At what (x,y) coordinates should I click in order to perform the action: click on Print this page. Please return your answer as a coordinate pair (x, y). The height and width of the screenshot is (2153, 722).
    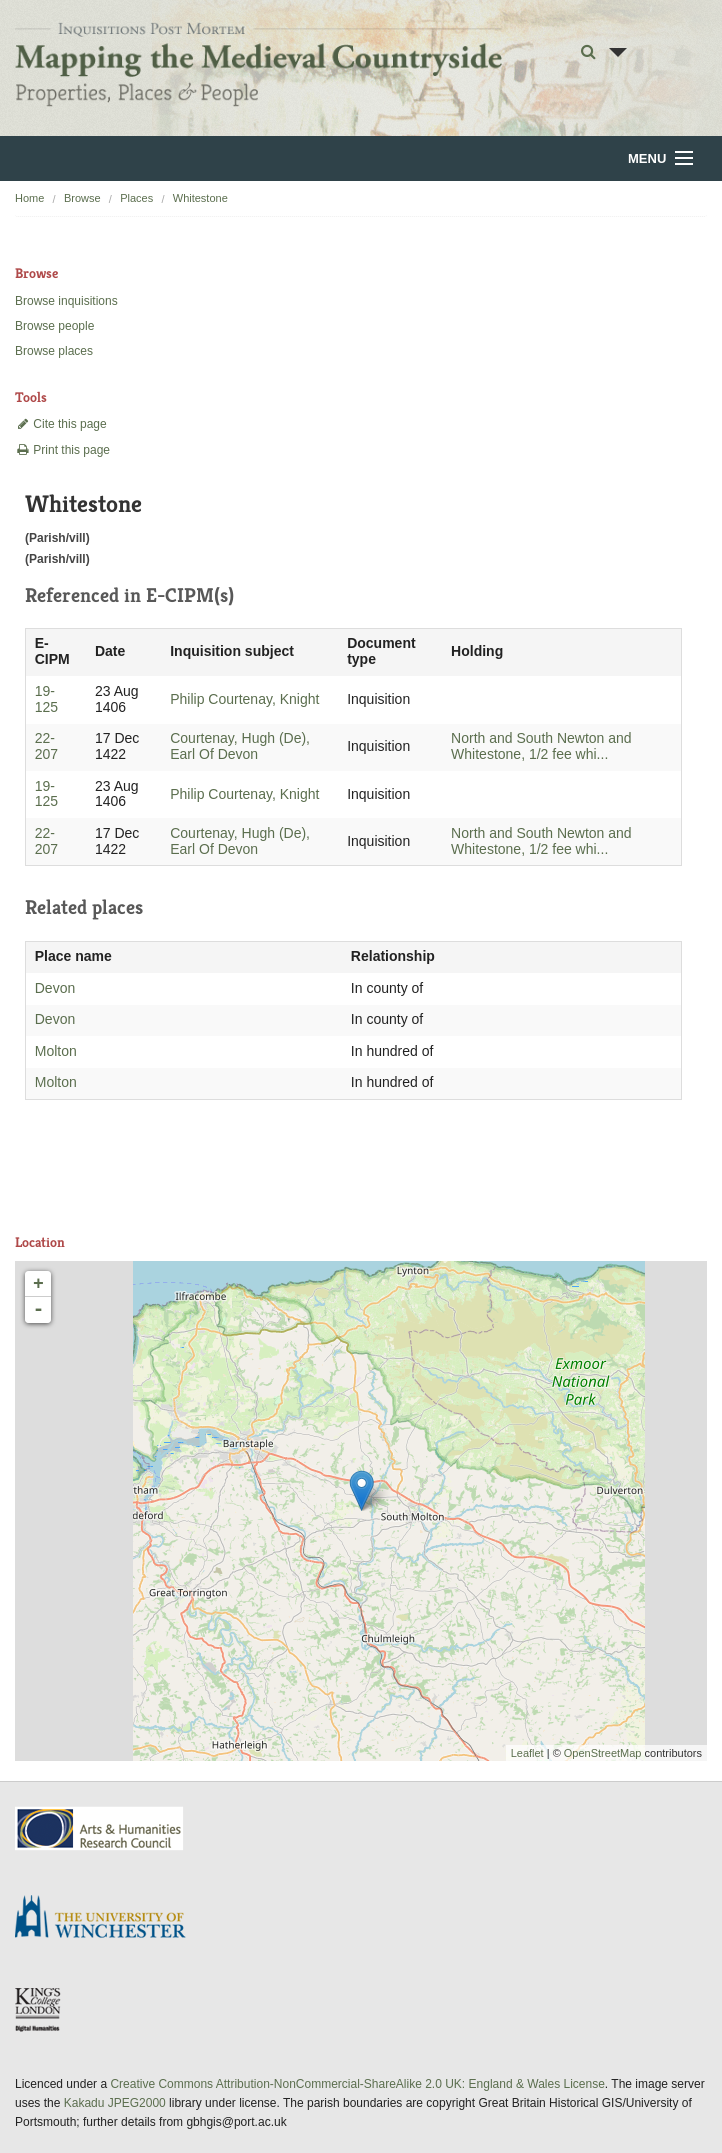
    Looking at the image, I should click on (62, 450).